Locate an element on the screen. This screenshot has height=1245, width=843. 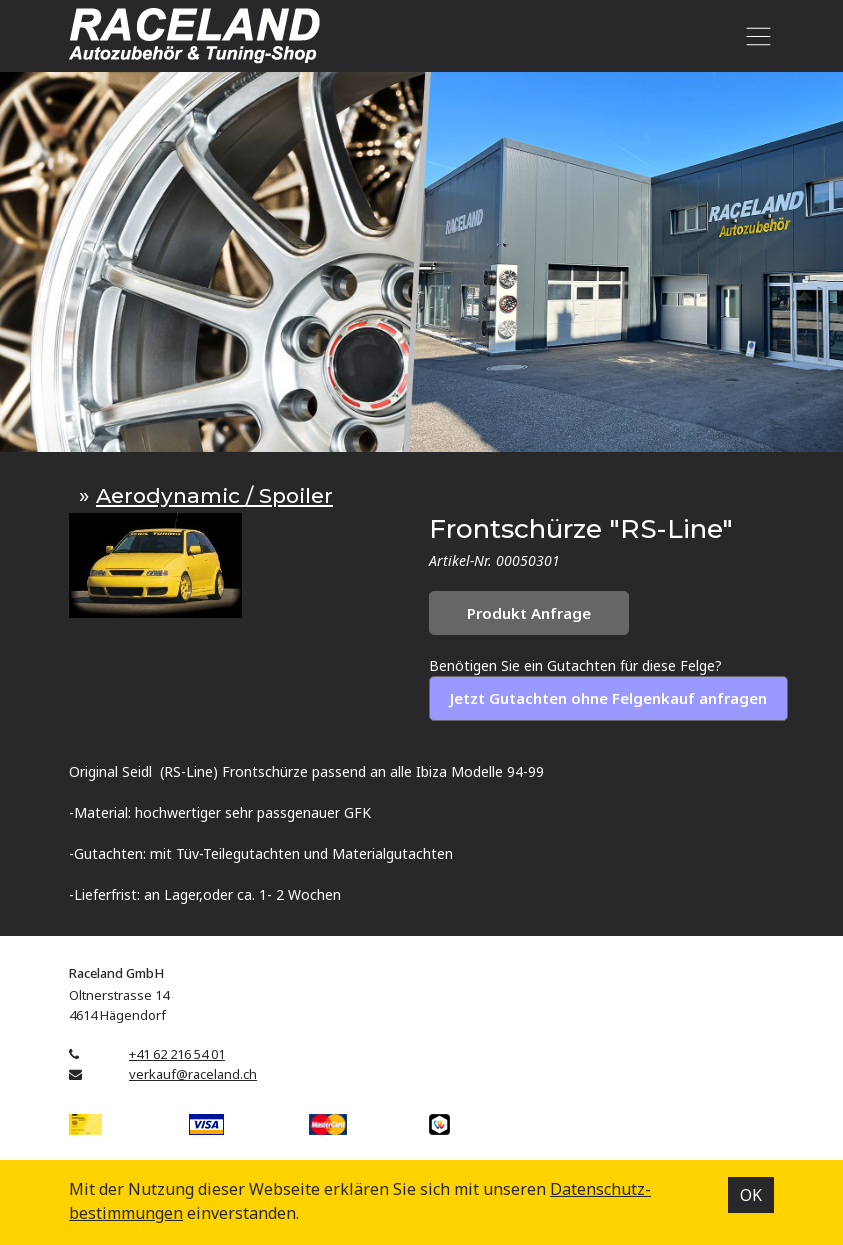
+41 62 216 54 01 is located at coordinates (177, 1054).